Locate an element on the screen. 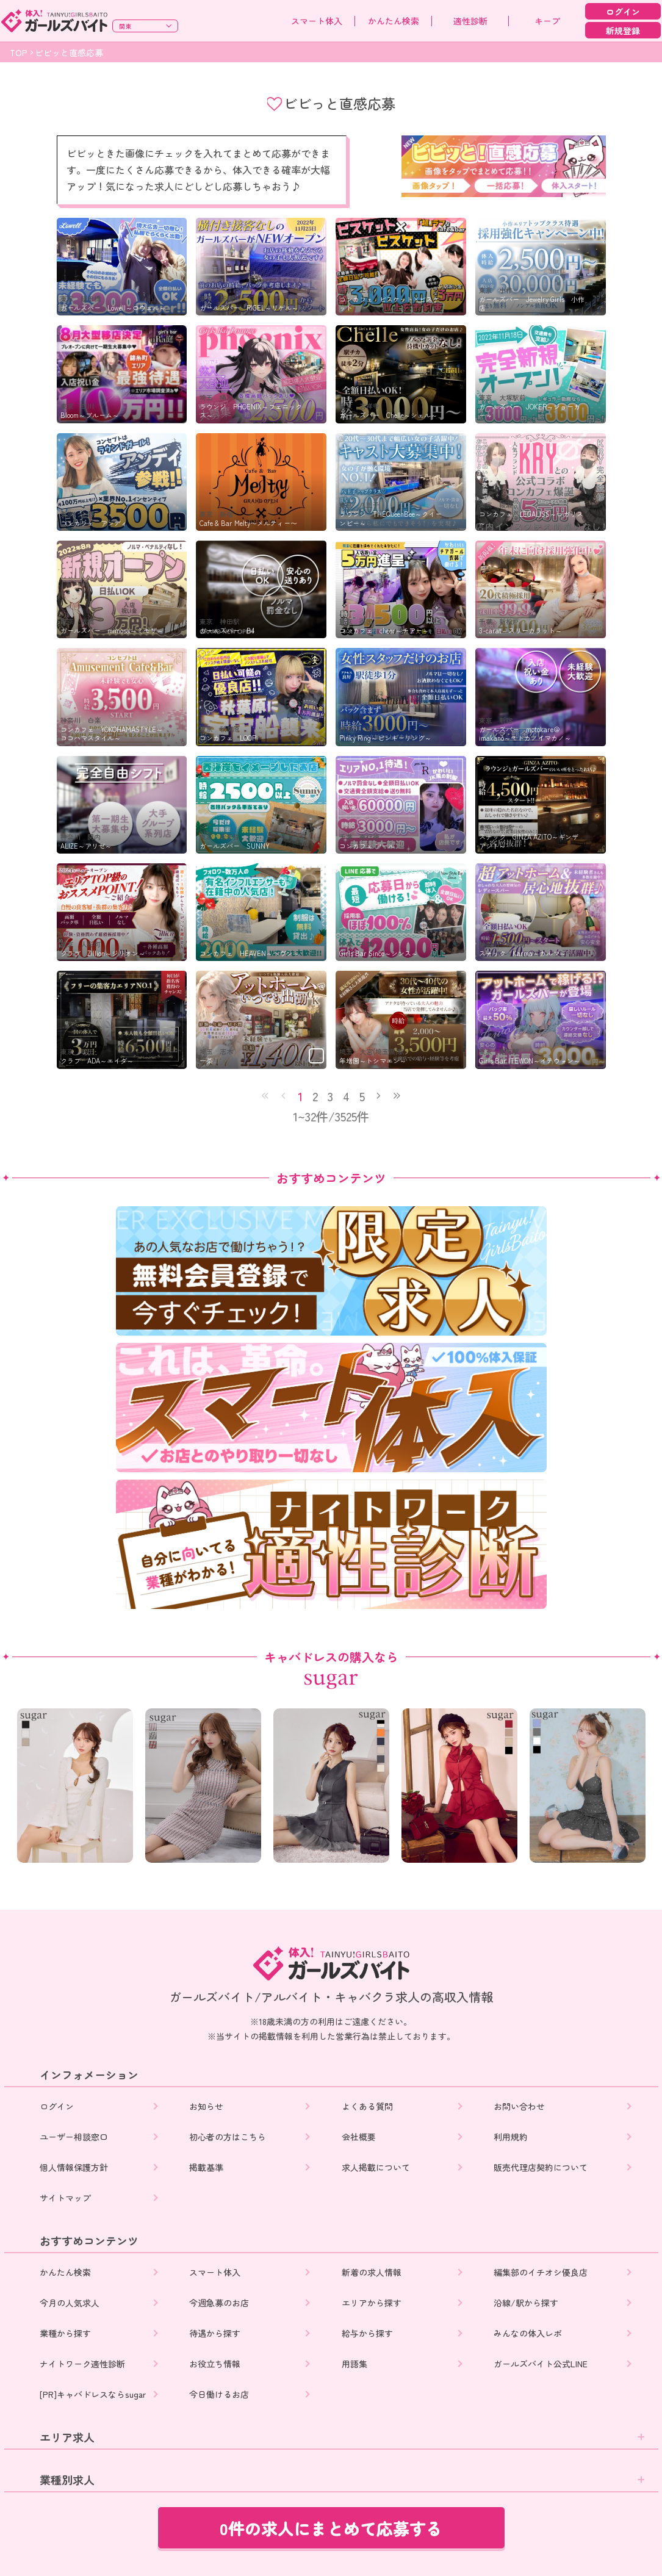  よくある質問 is located at coordinates (368, 2106).